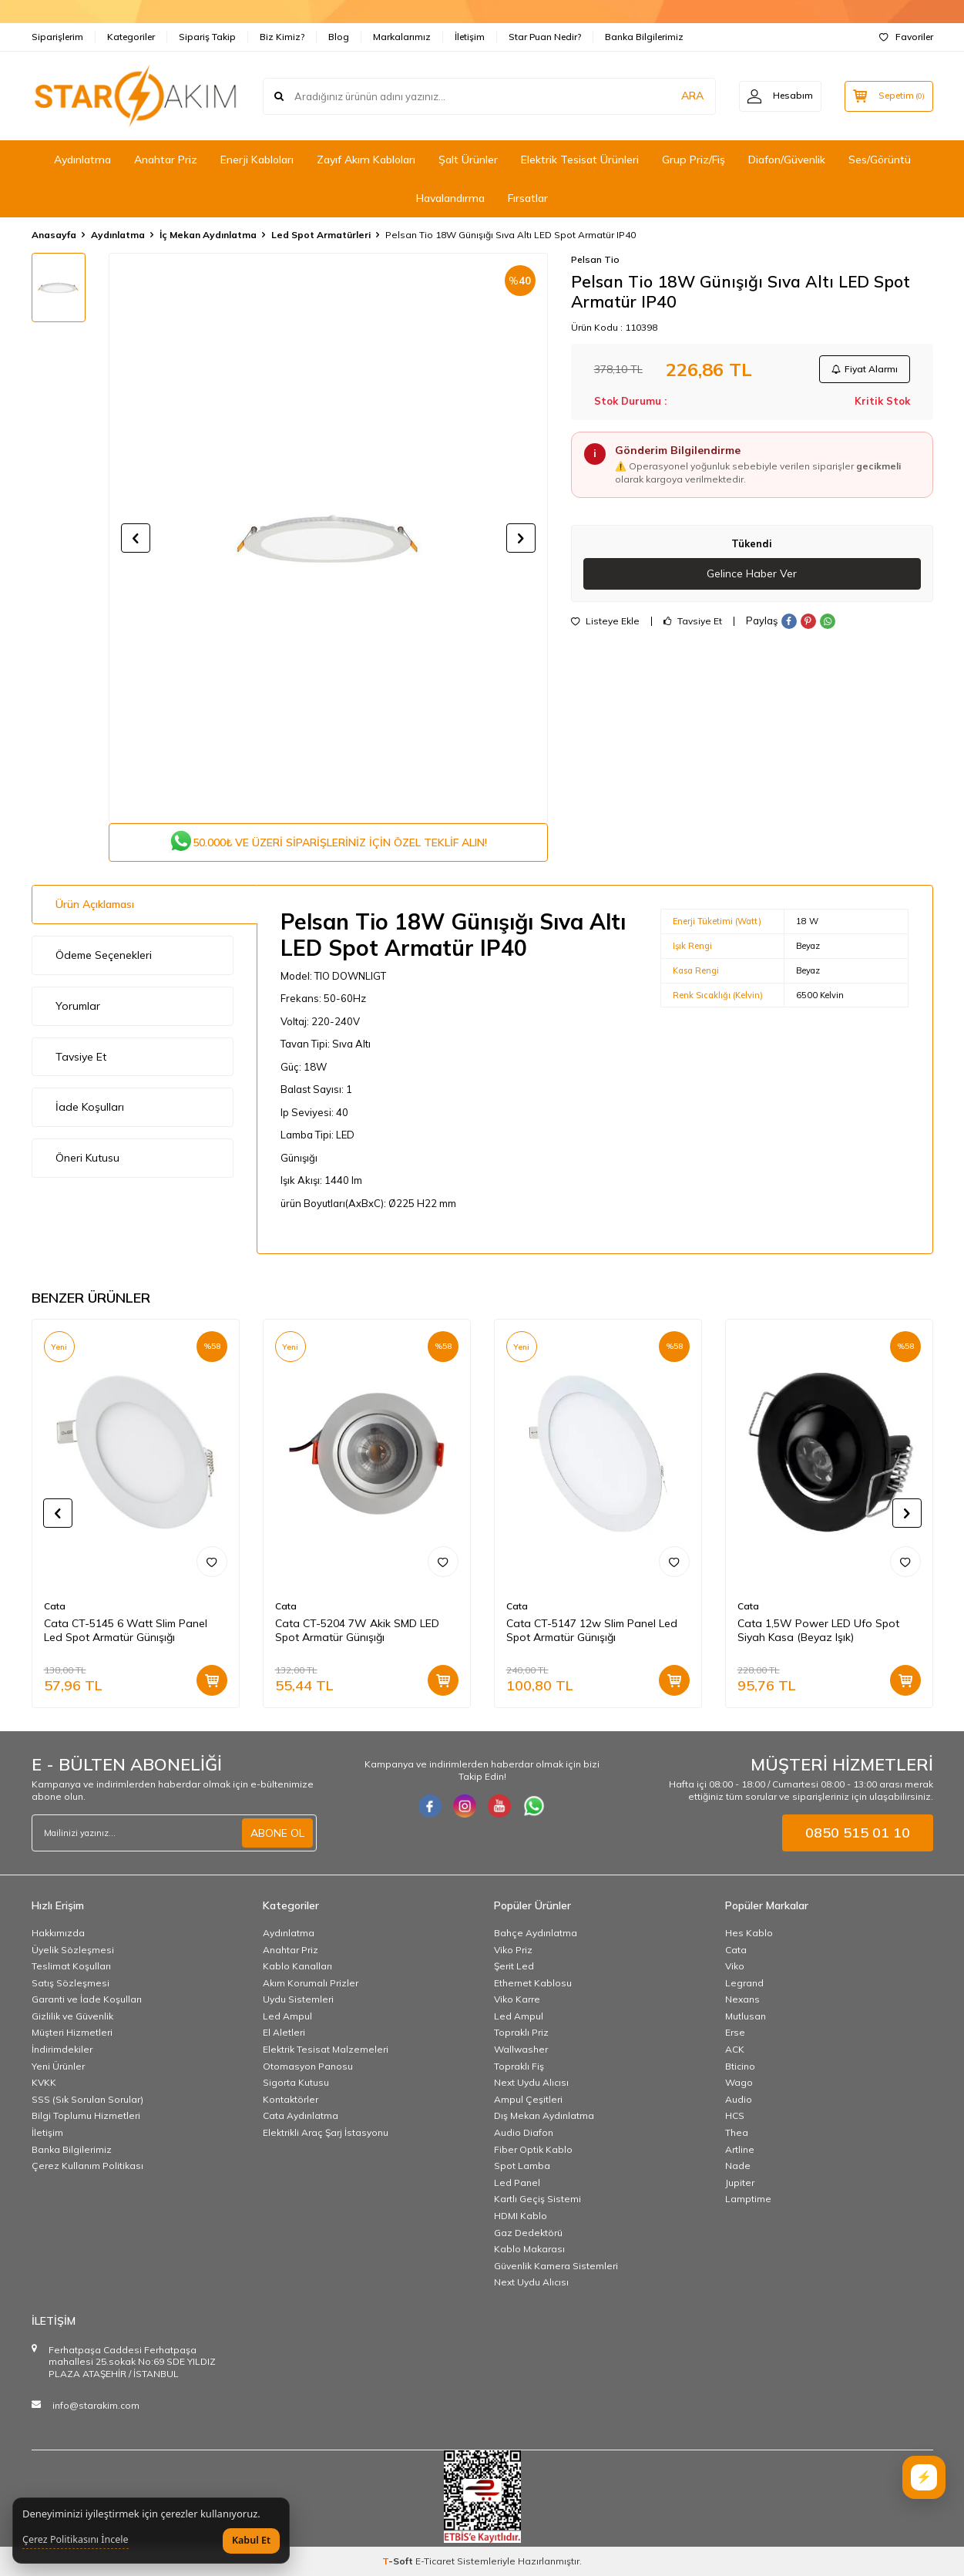 The image size is (964, 2576). I want to click on Next Uydu Alıcısı, so click(531, 2082).